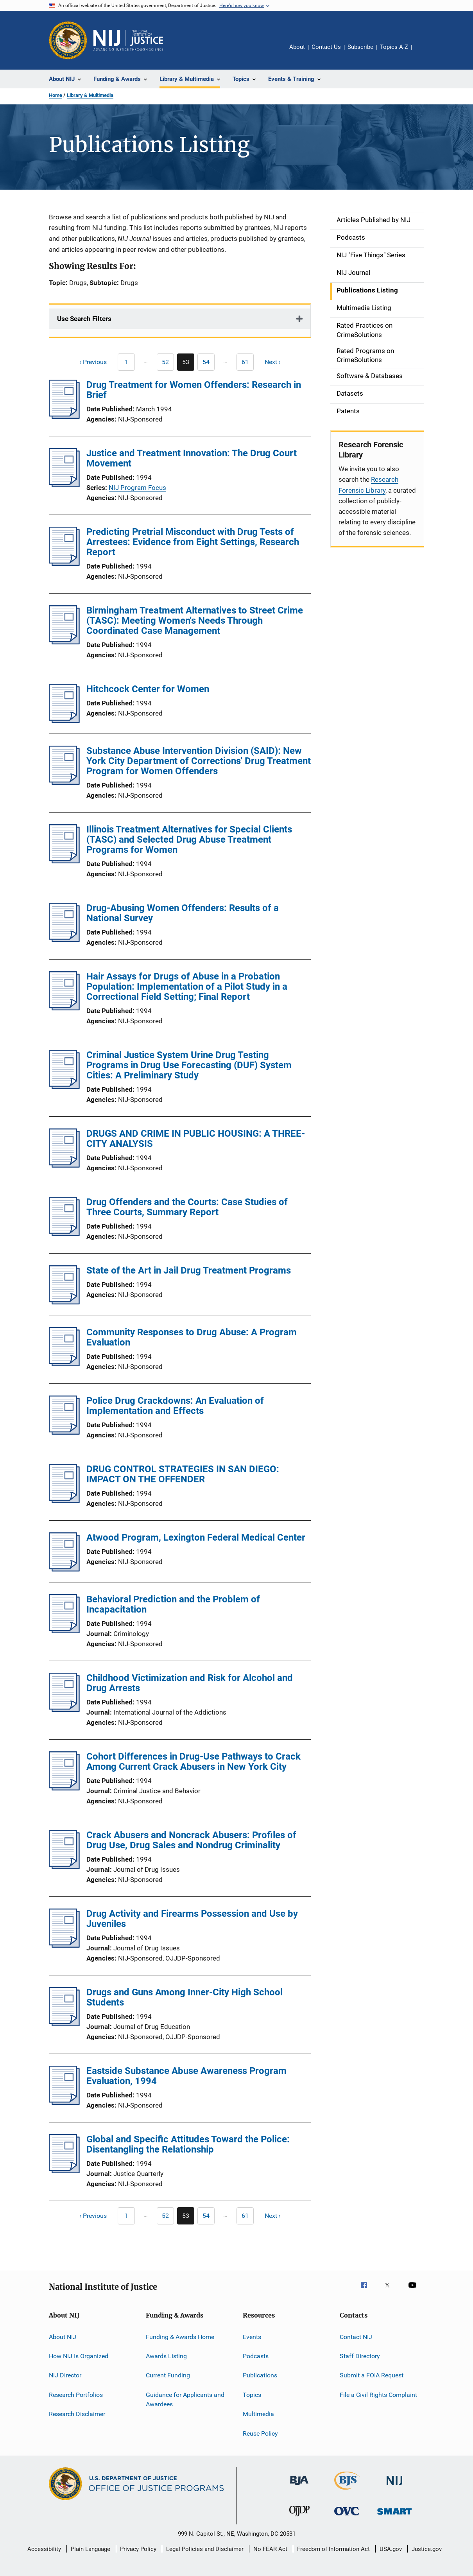  What do you see at coordinates (191, 1337) in the screenshot?
I see `Community Responses to Drug Abuse: A Program Evaluation` at bounding box center [191, 1337].